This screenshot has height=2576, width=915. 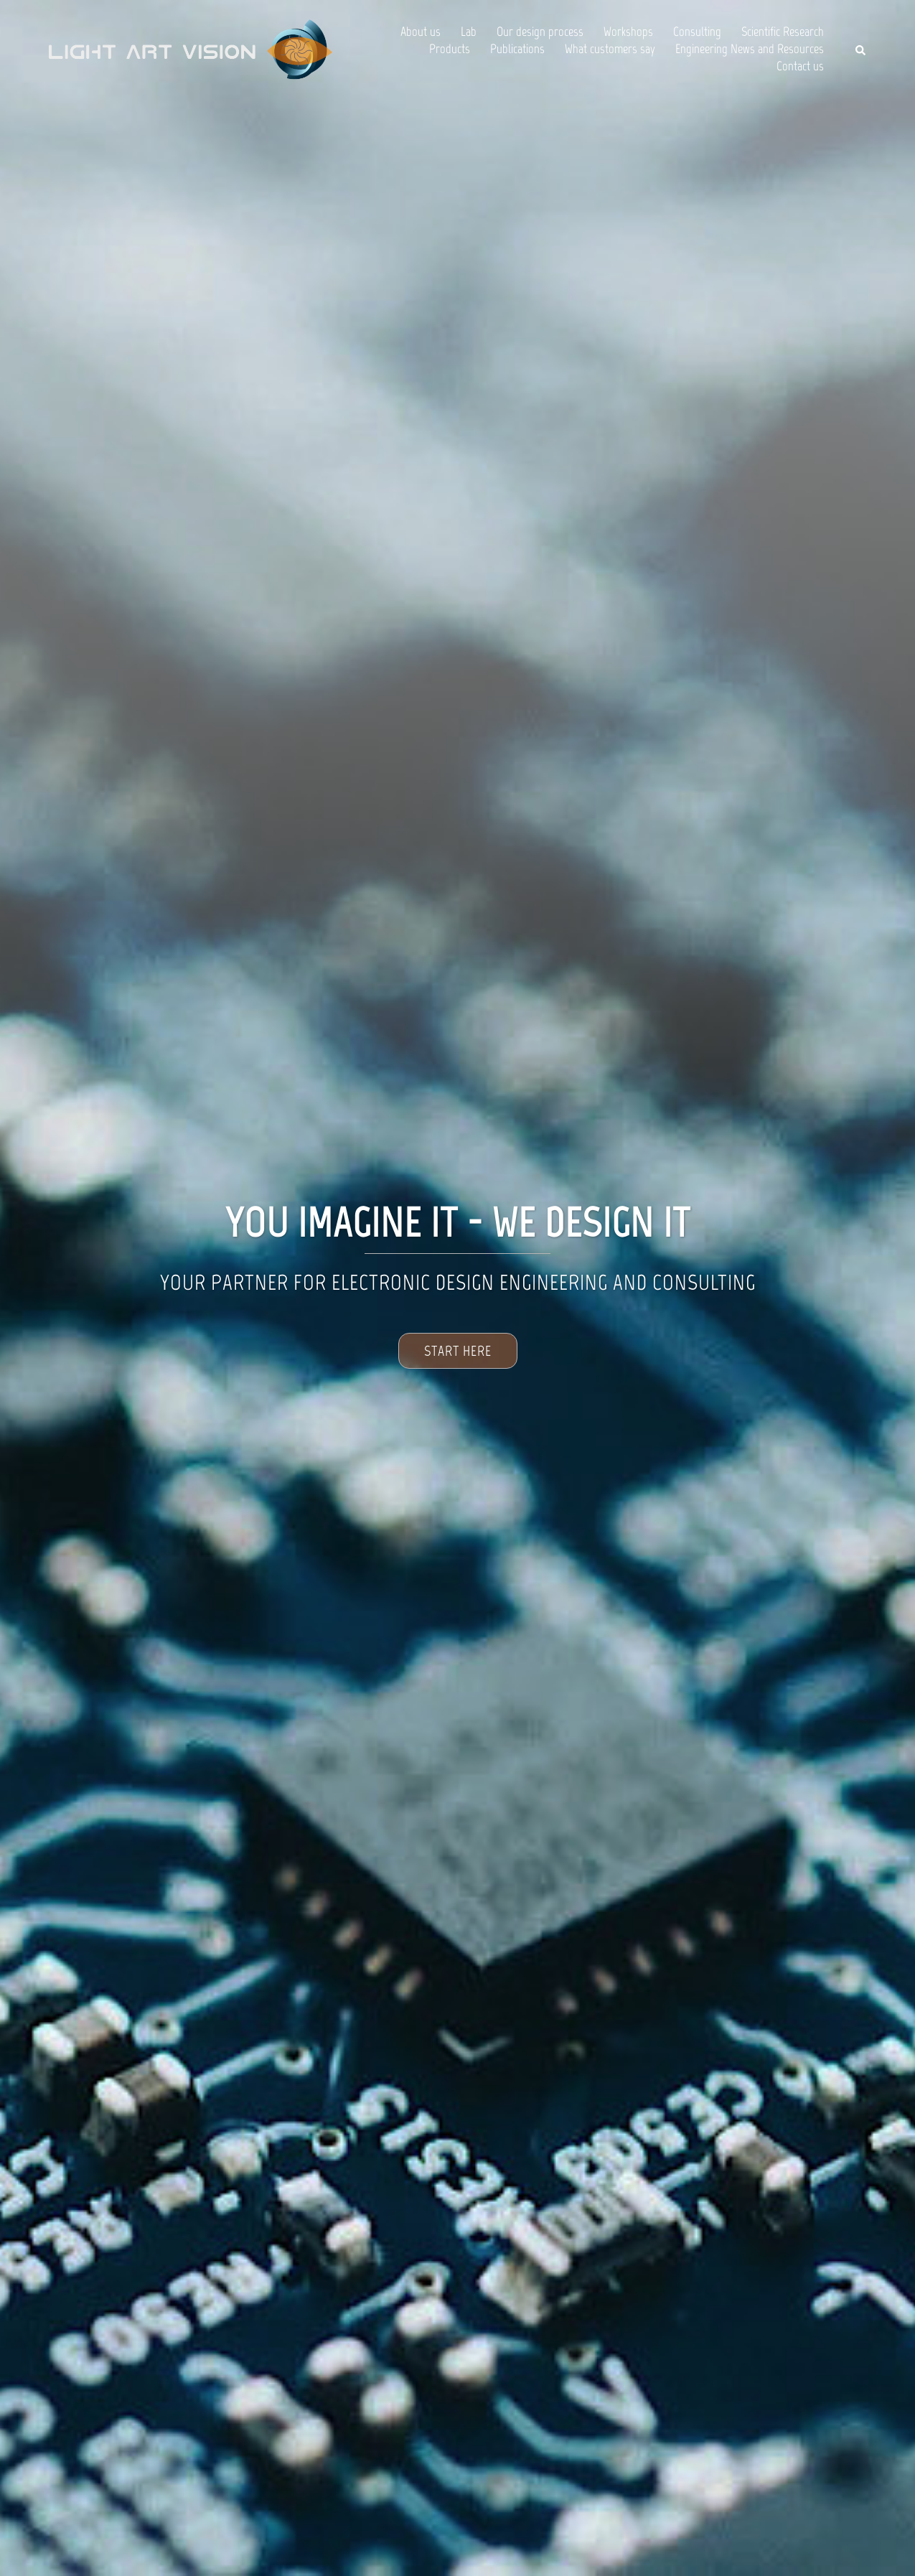 I want to click on Workshops, so click(x=628, y=31).